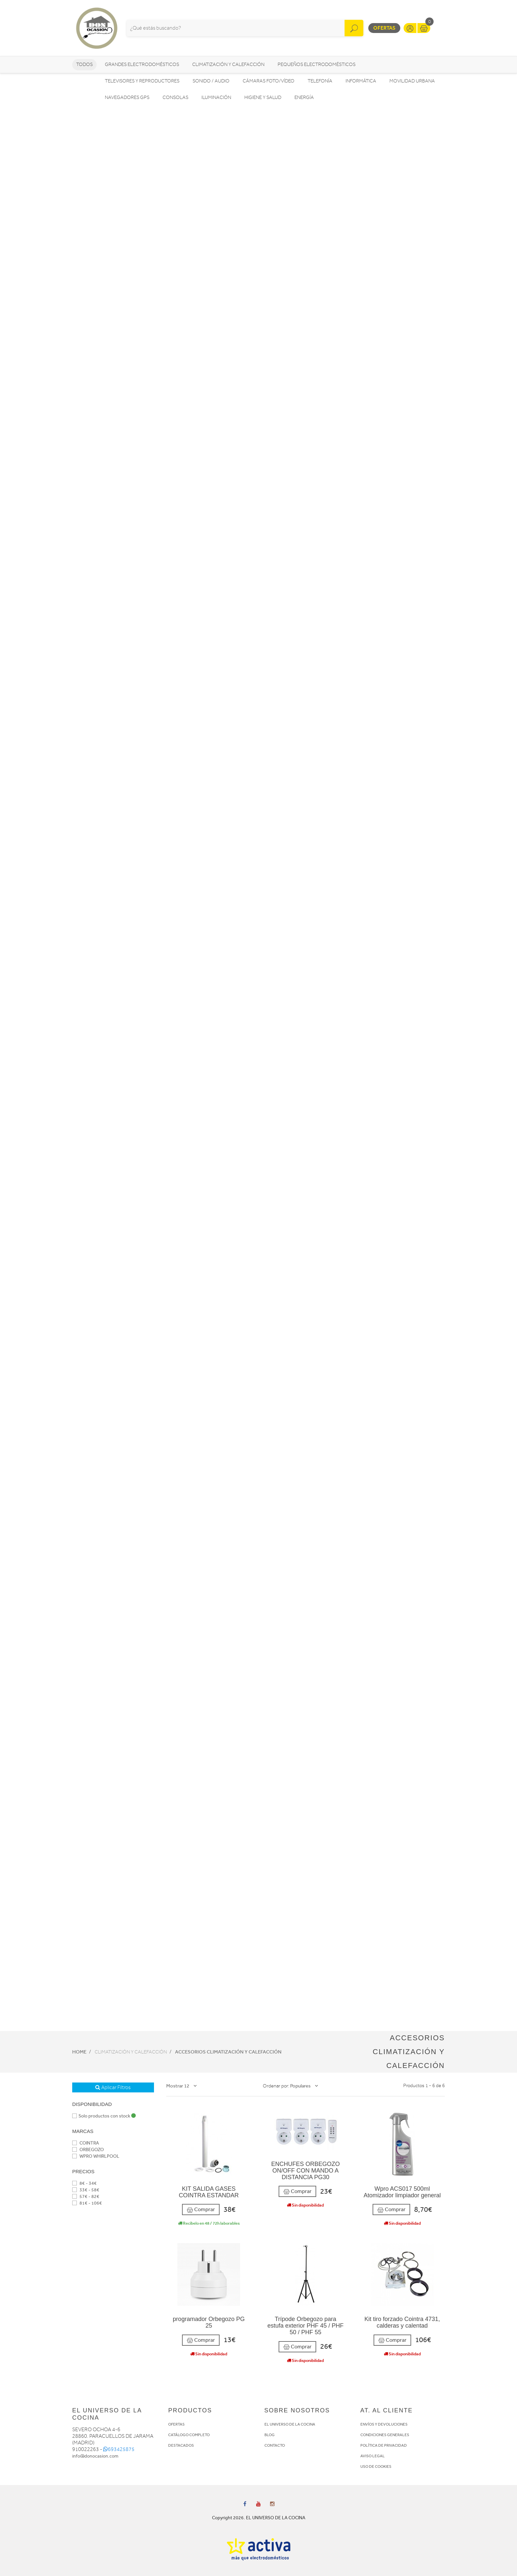  What do you see at coordinates (181, 2445) in the screenshot?
I see `DESTACADOS` at bounding box center [181, 2445].